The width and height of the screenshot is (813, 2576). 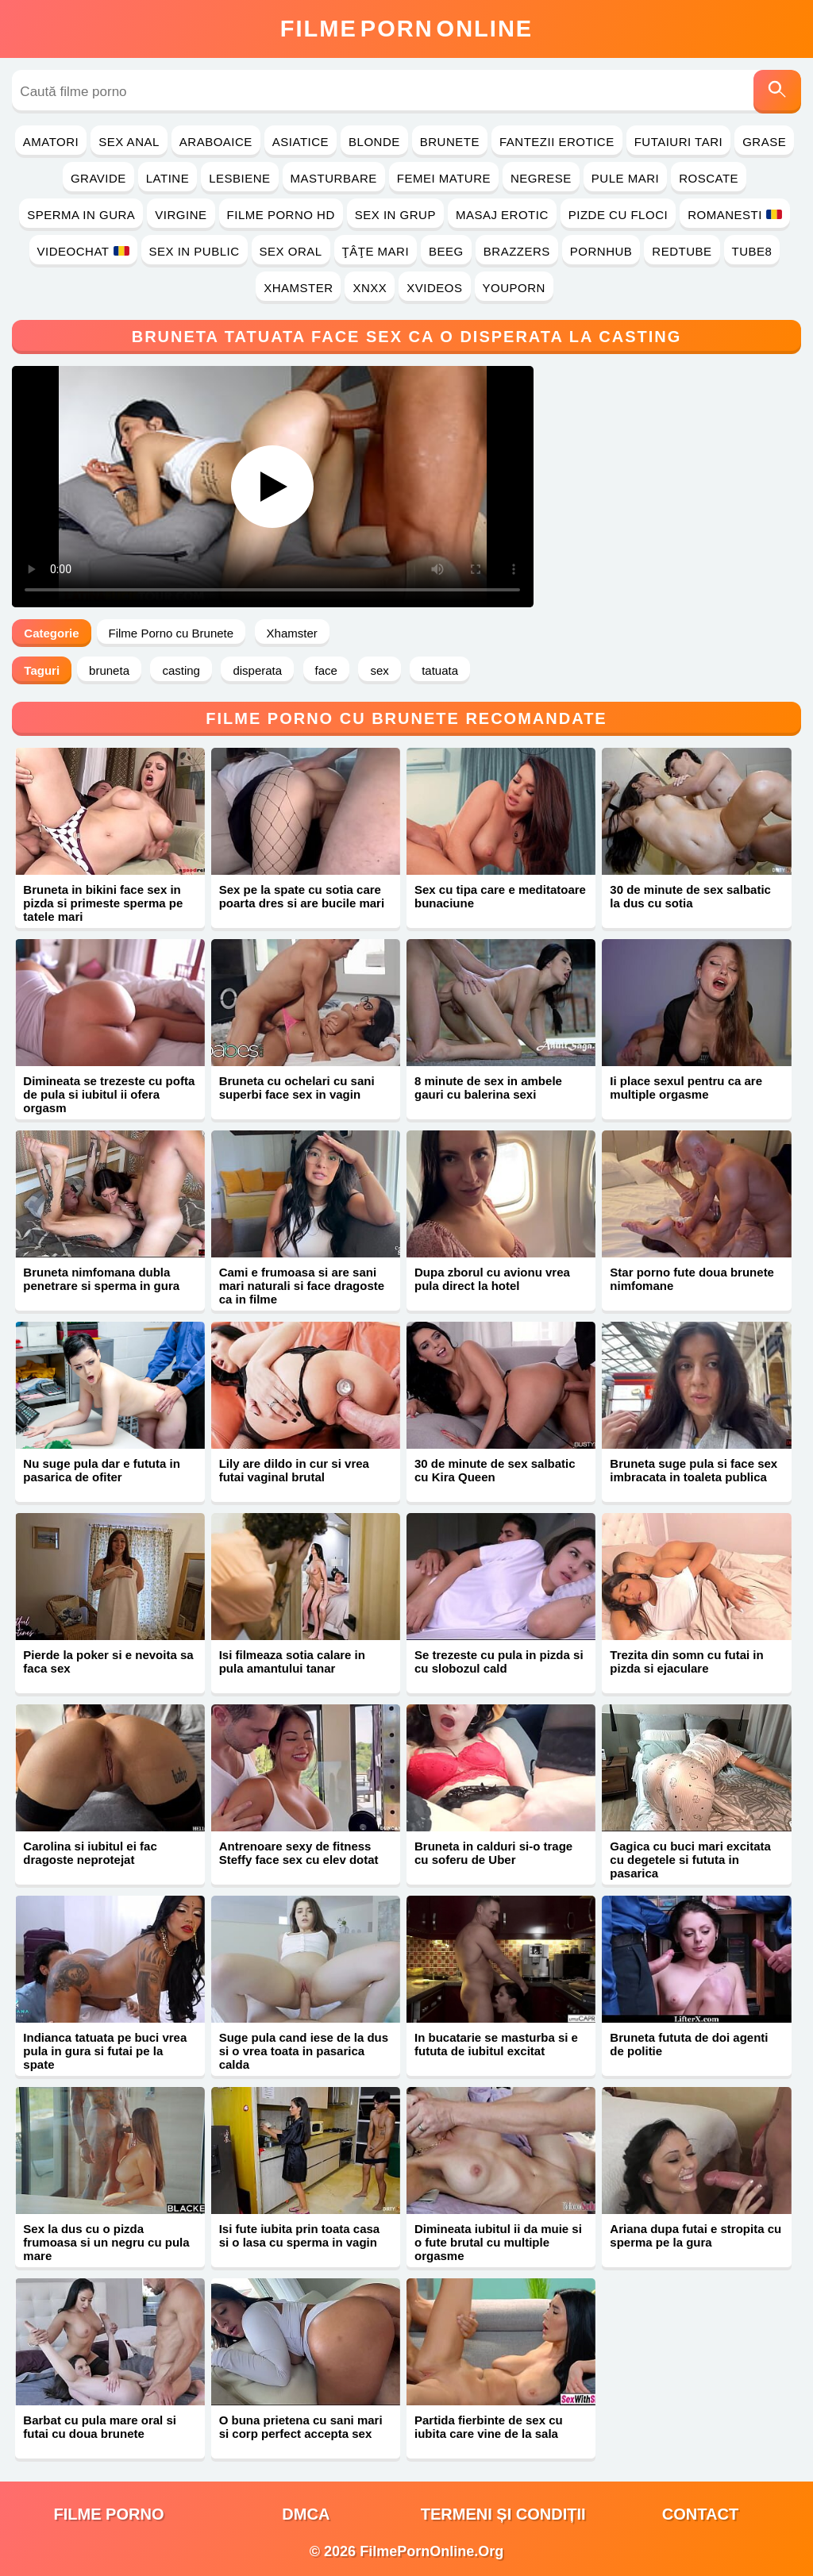 I want to click on Brunete, so click(x=450, y=141).